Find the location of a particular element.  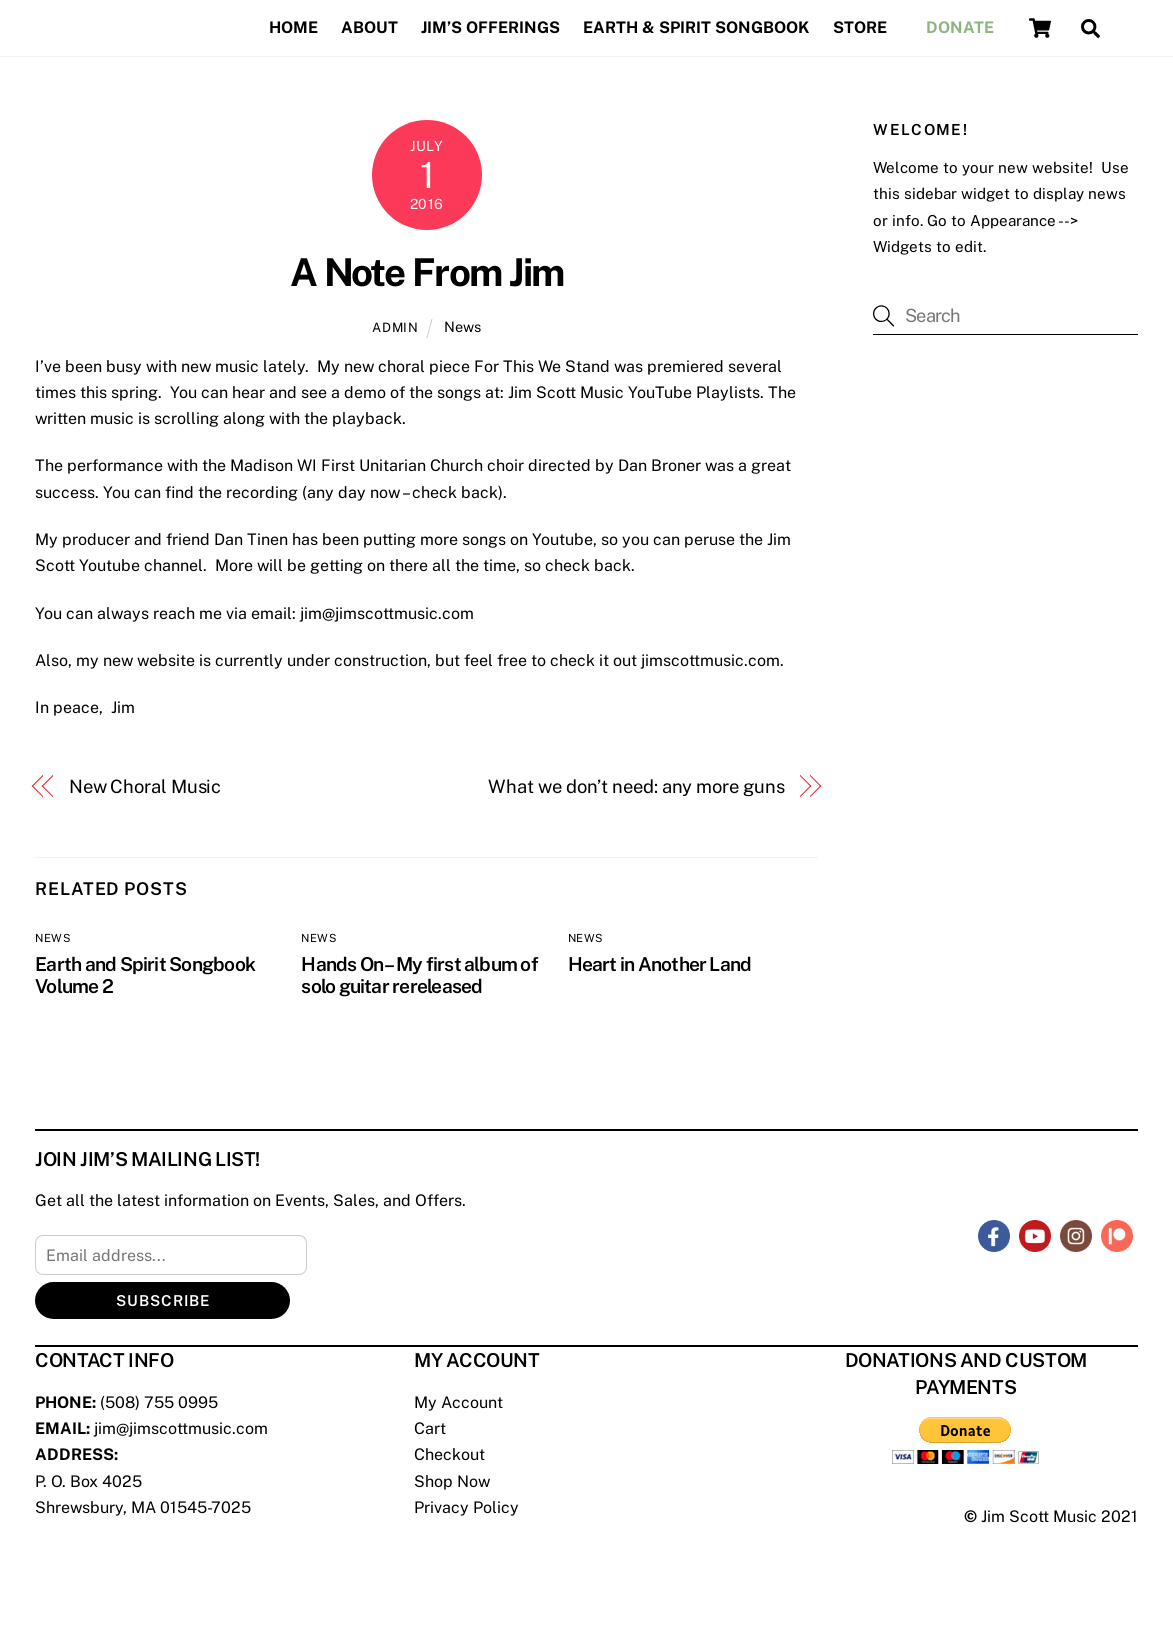

What we don’t need: any more guns is located at coordinates (636, 786).